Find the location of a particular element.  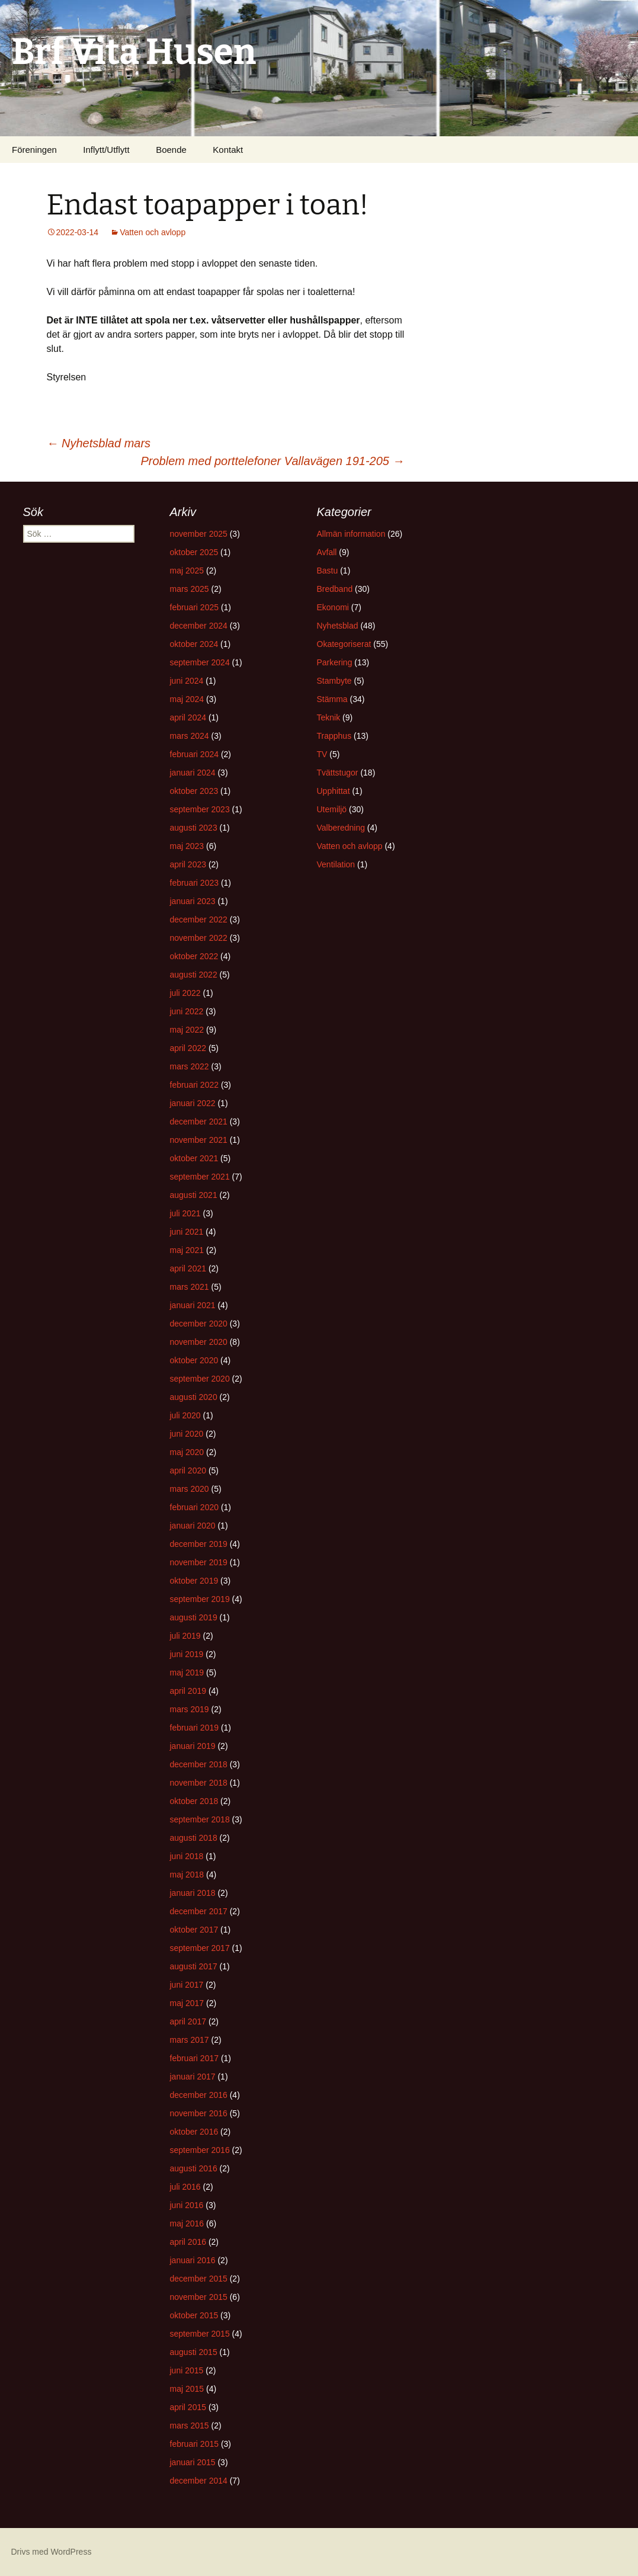

juni 2021 is located at coordinates (187, 1231).